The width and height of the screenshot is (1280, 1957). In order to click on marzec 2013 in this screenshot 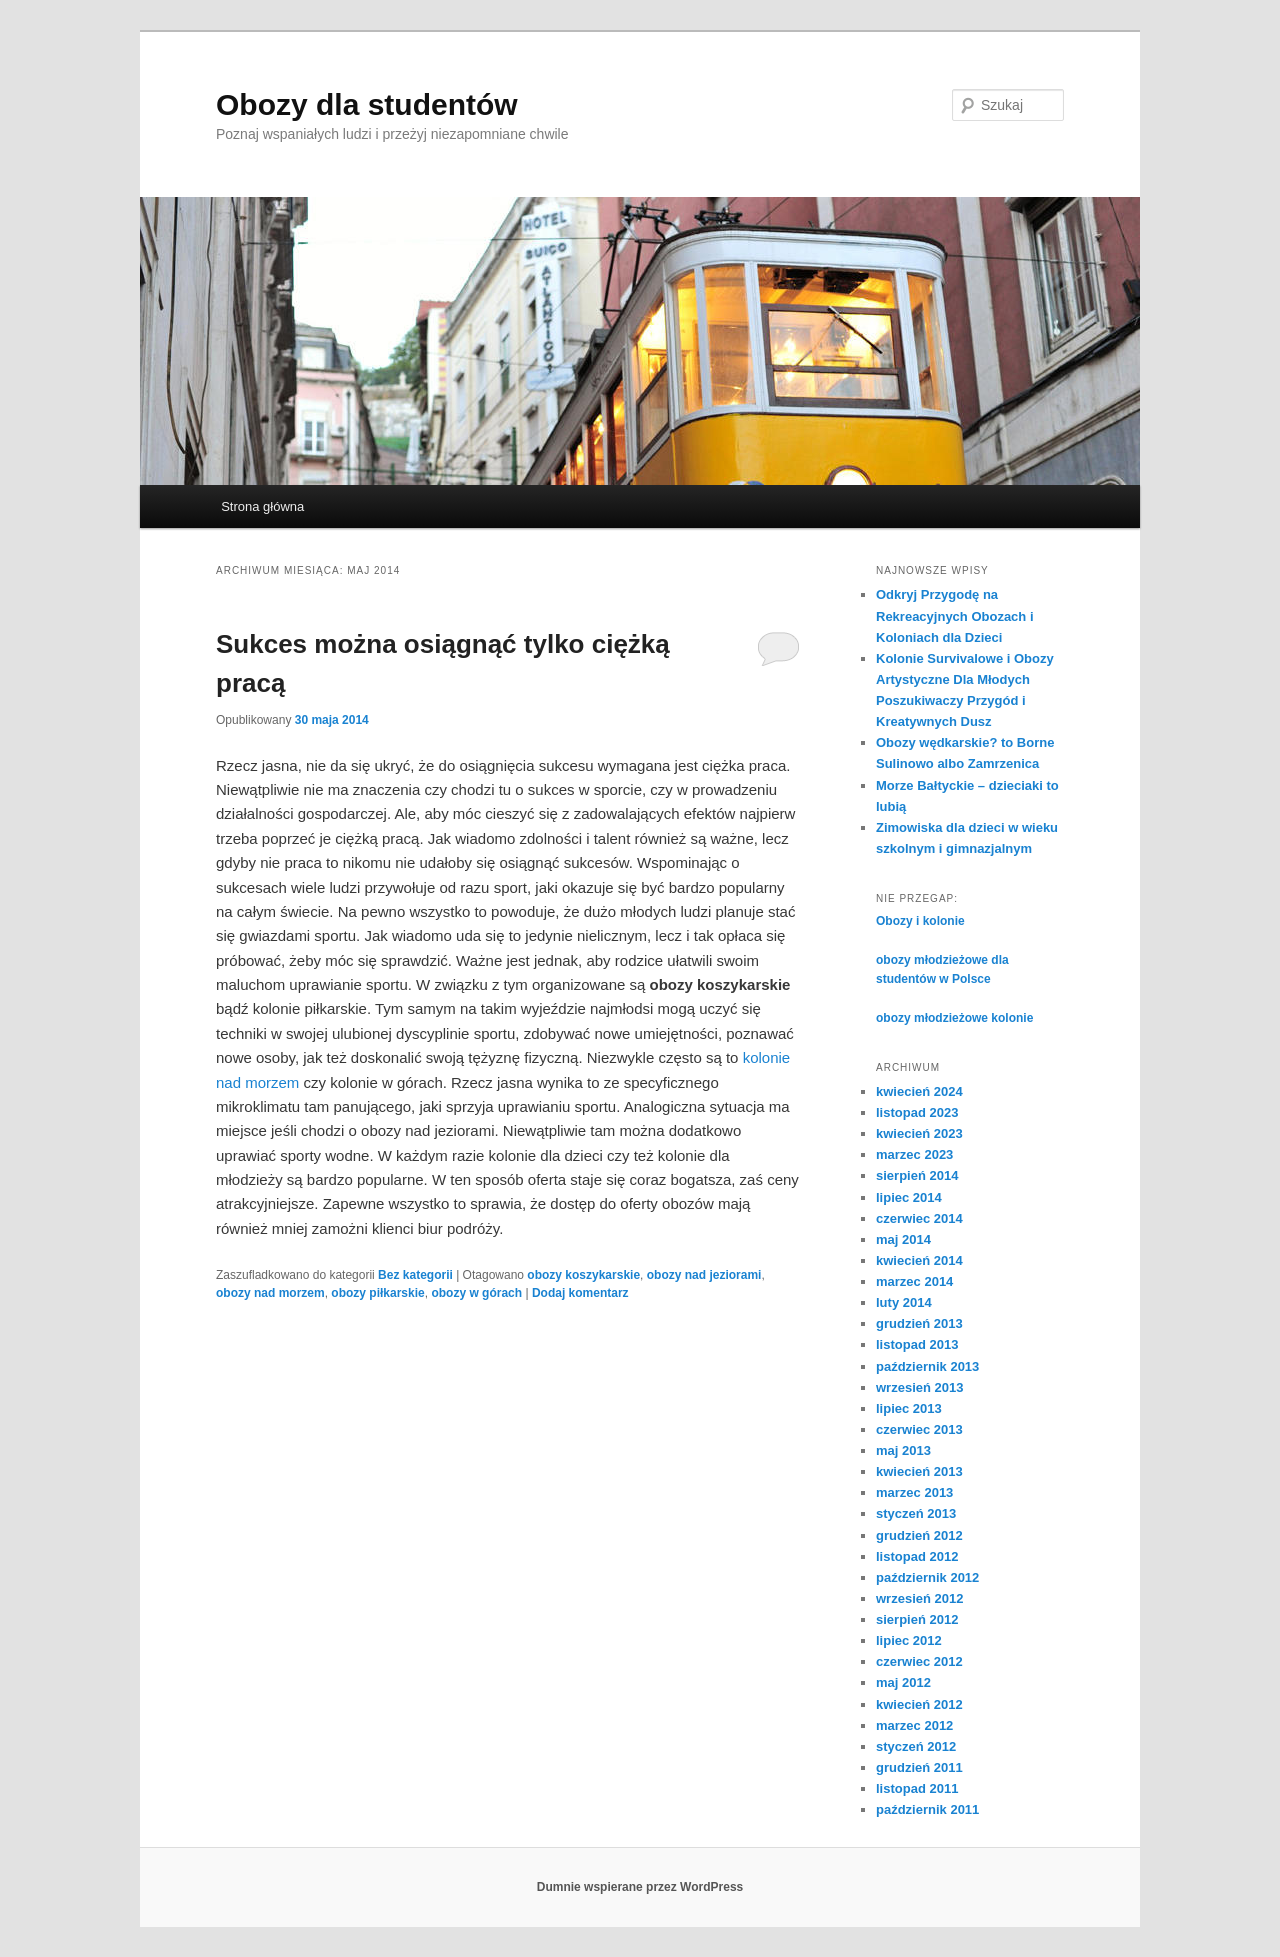, I will do `click(914, 1492)`.